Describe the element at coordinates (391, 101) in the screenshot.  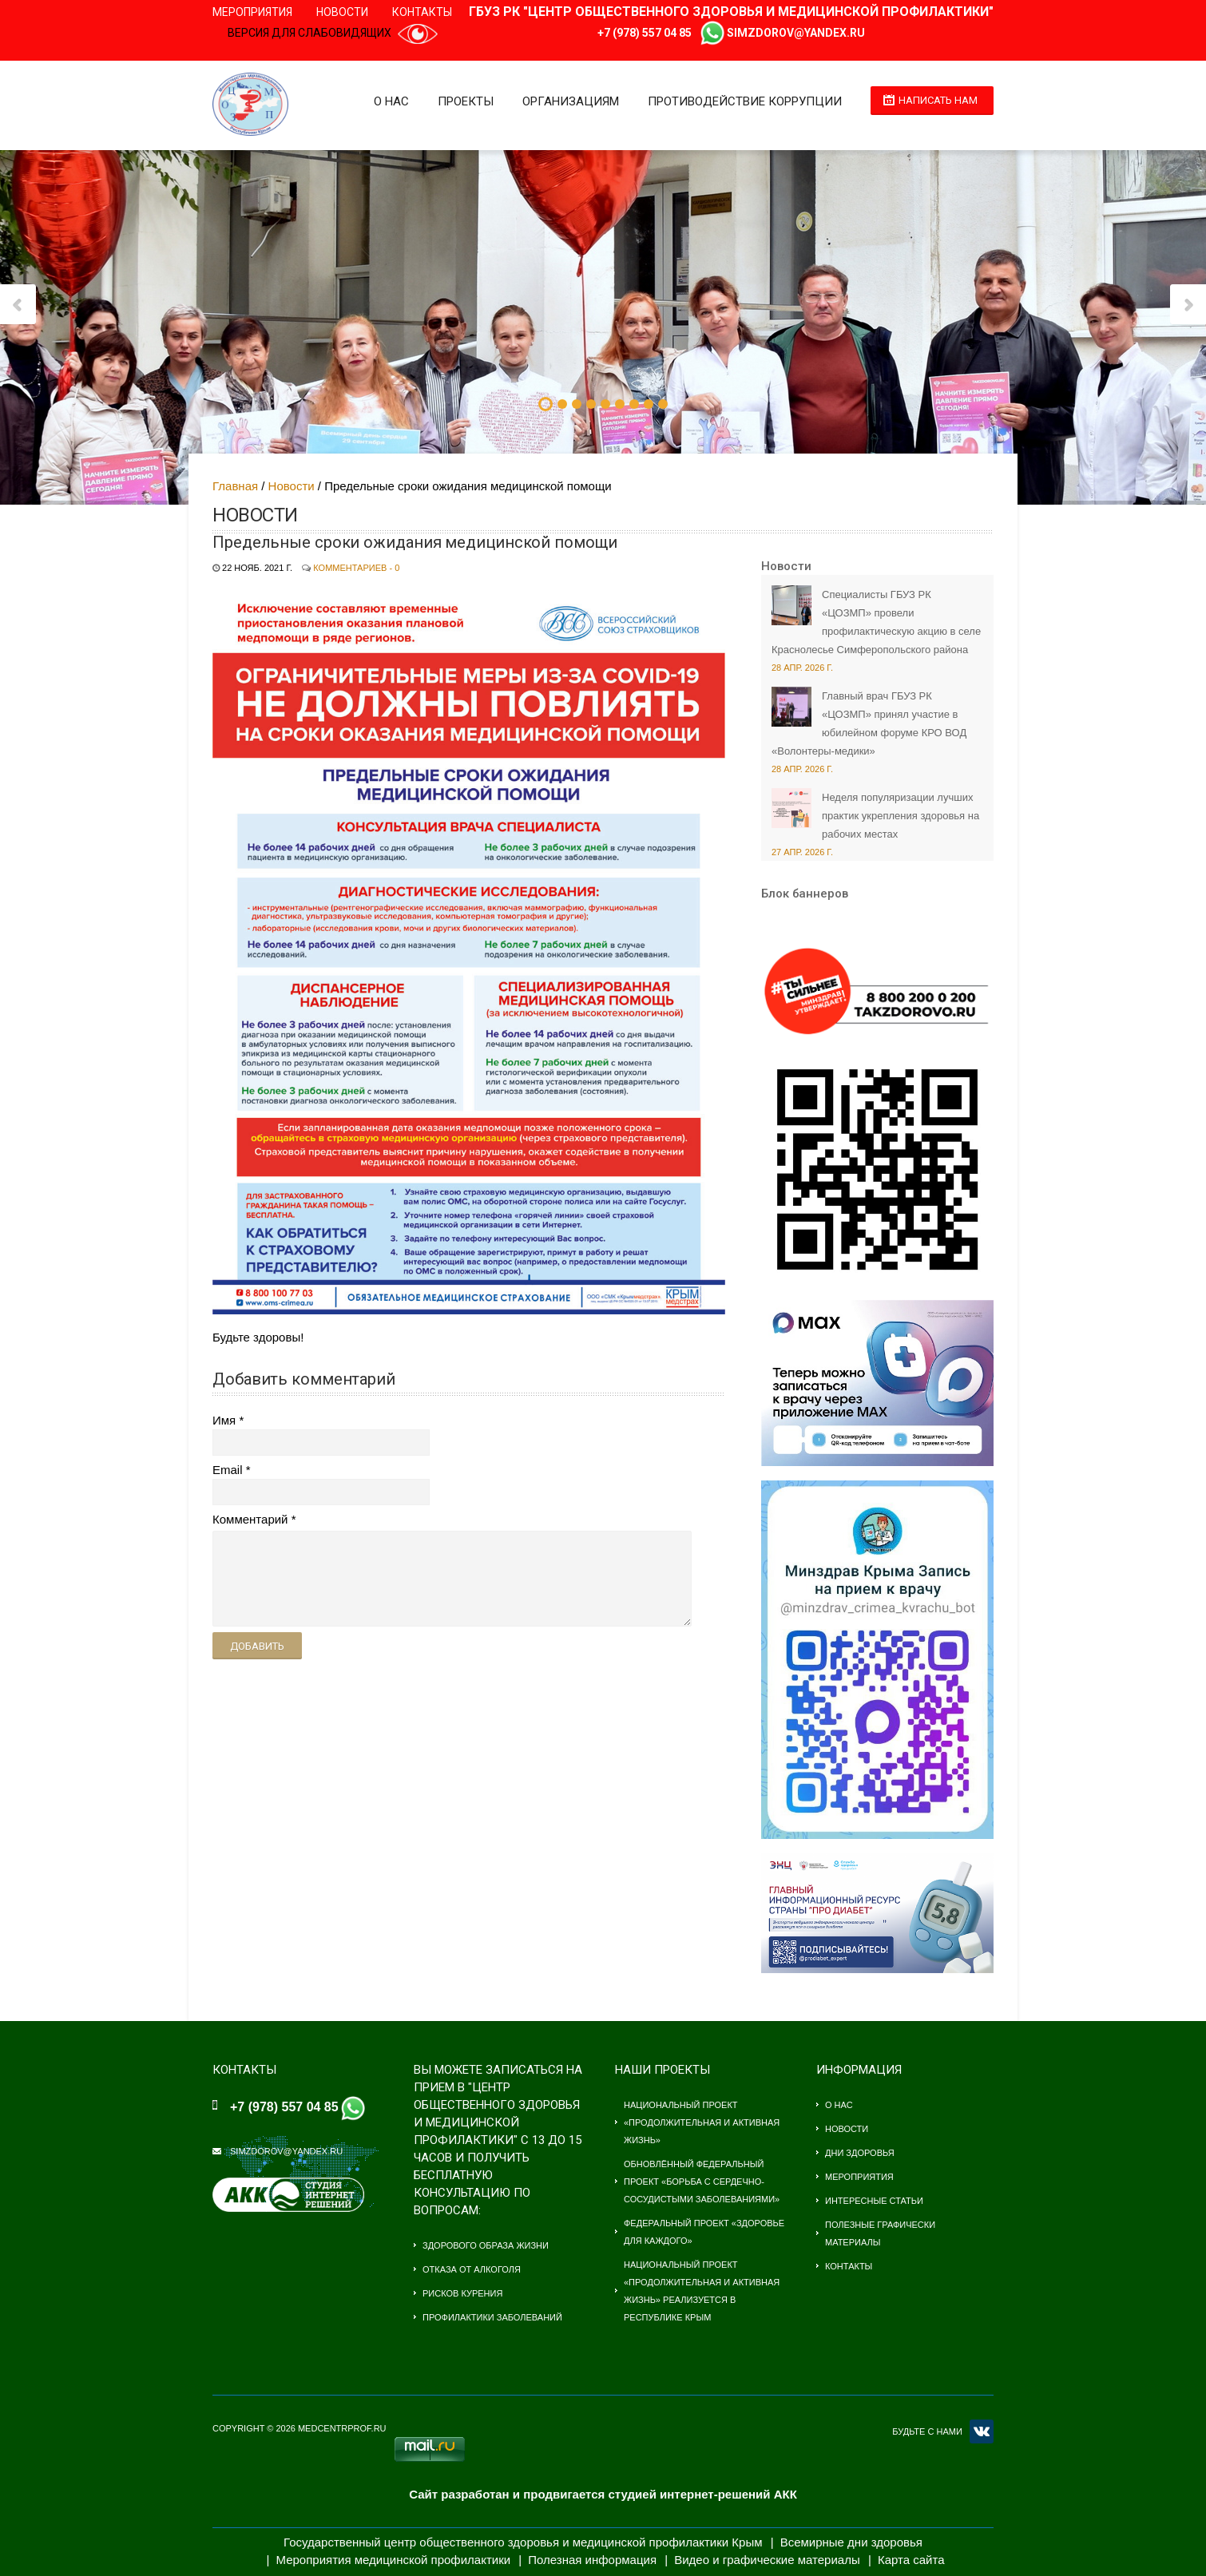
I see `О нас` at that location.